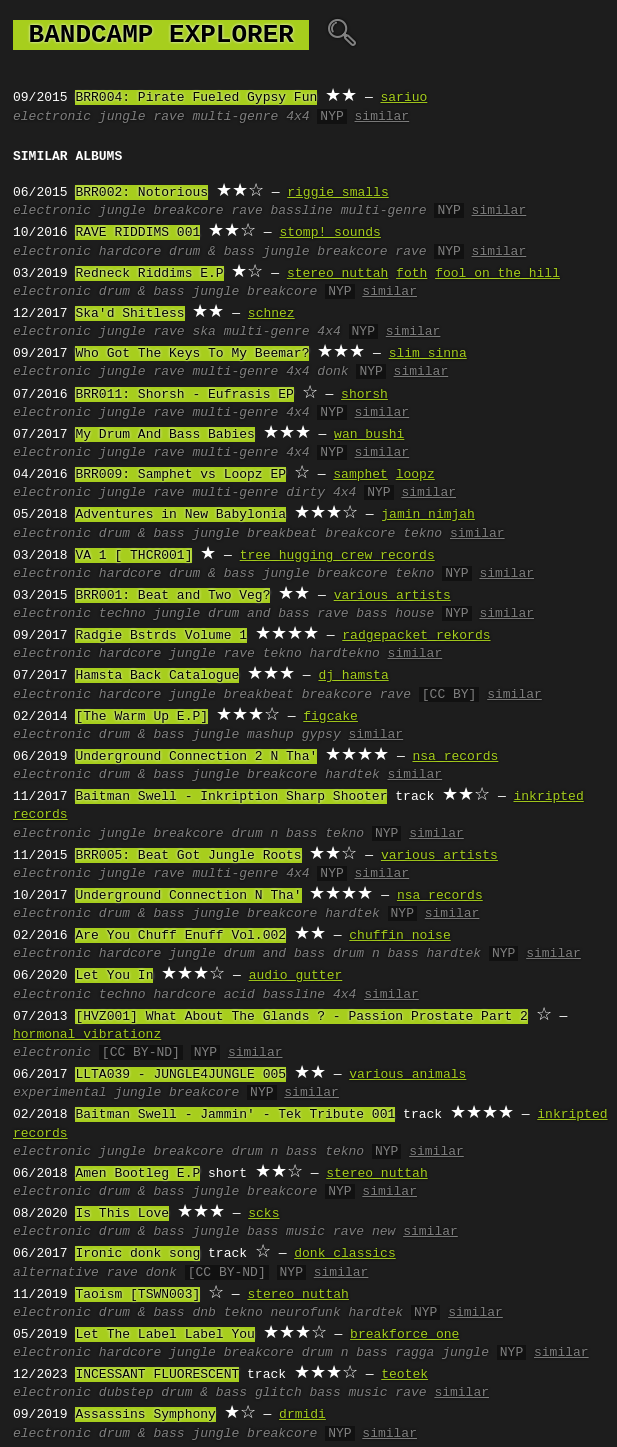  I want to click on stereo nuttah, so click(337, 274).